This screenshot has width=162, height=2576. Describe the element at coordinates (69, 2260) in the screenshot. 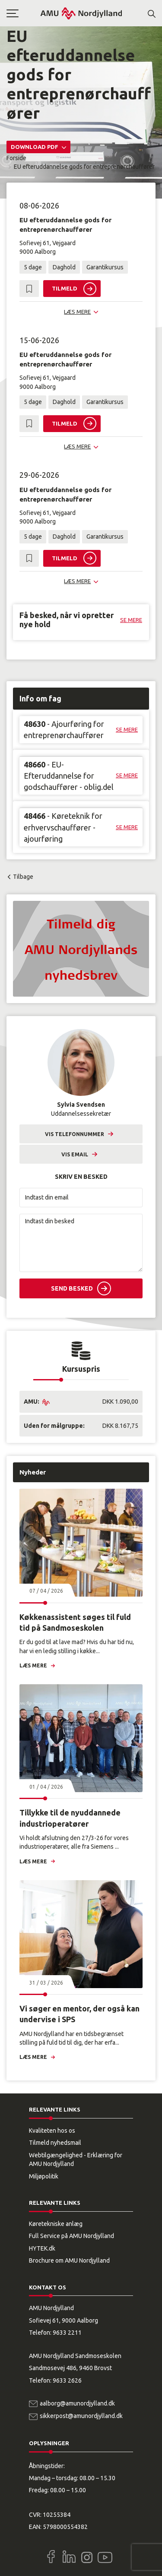

I see `Brochure om AMU Nordjylland` at that location.